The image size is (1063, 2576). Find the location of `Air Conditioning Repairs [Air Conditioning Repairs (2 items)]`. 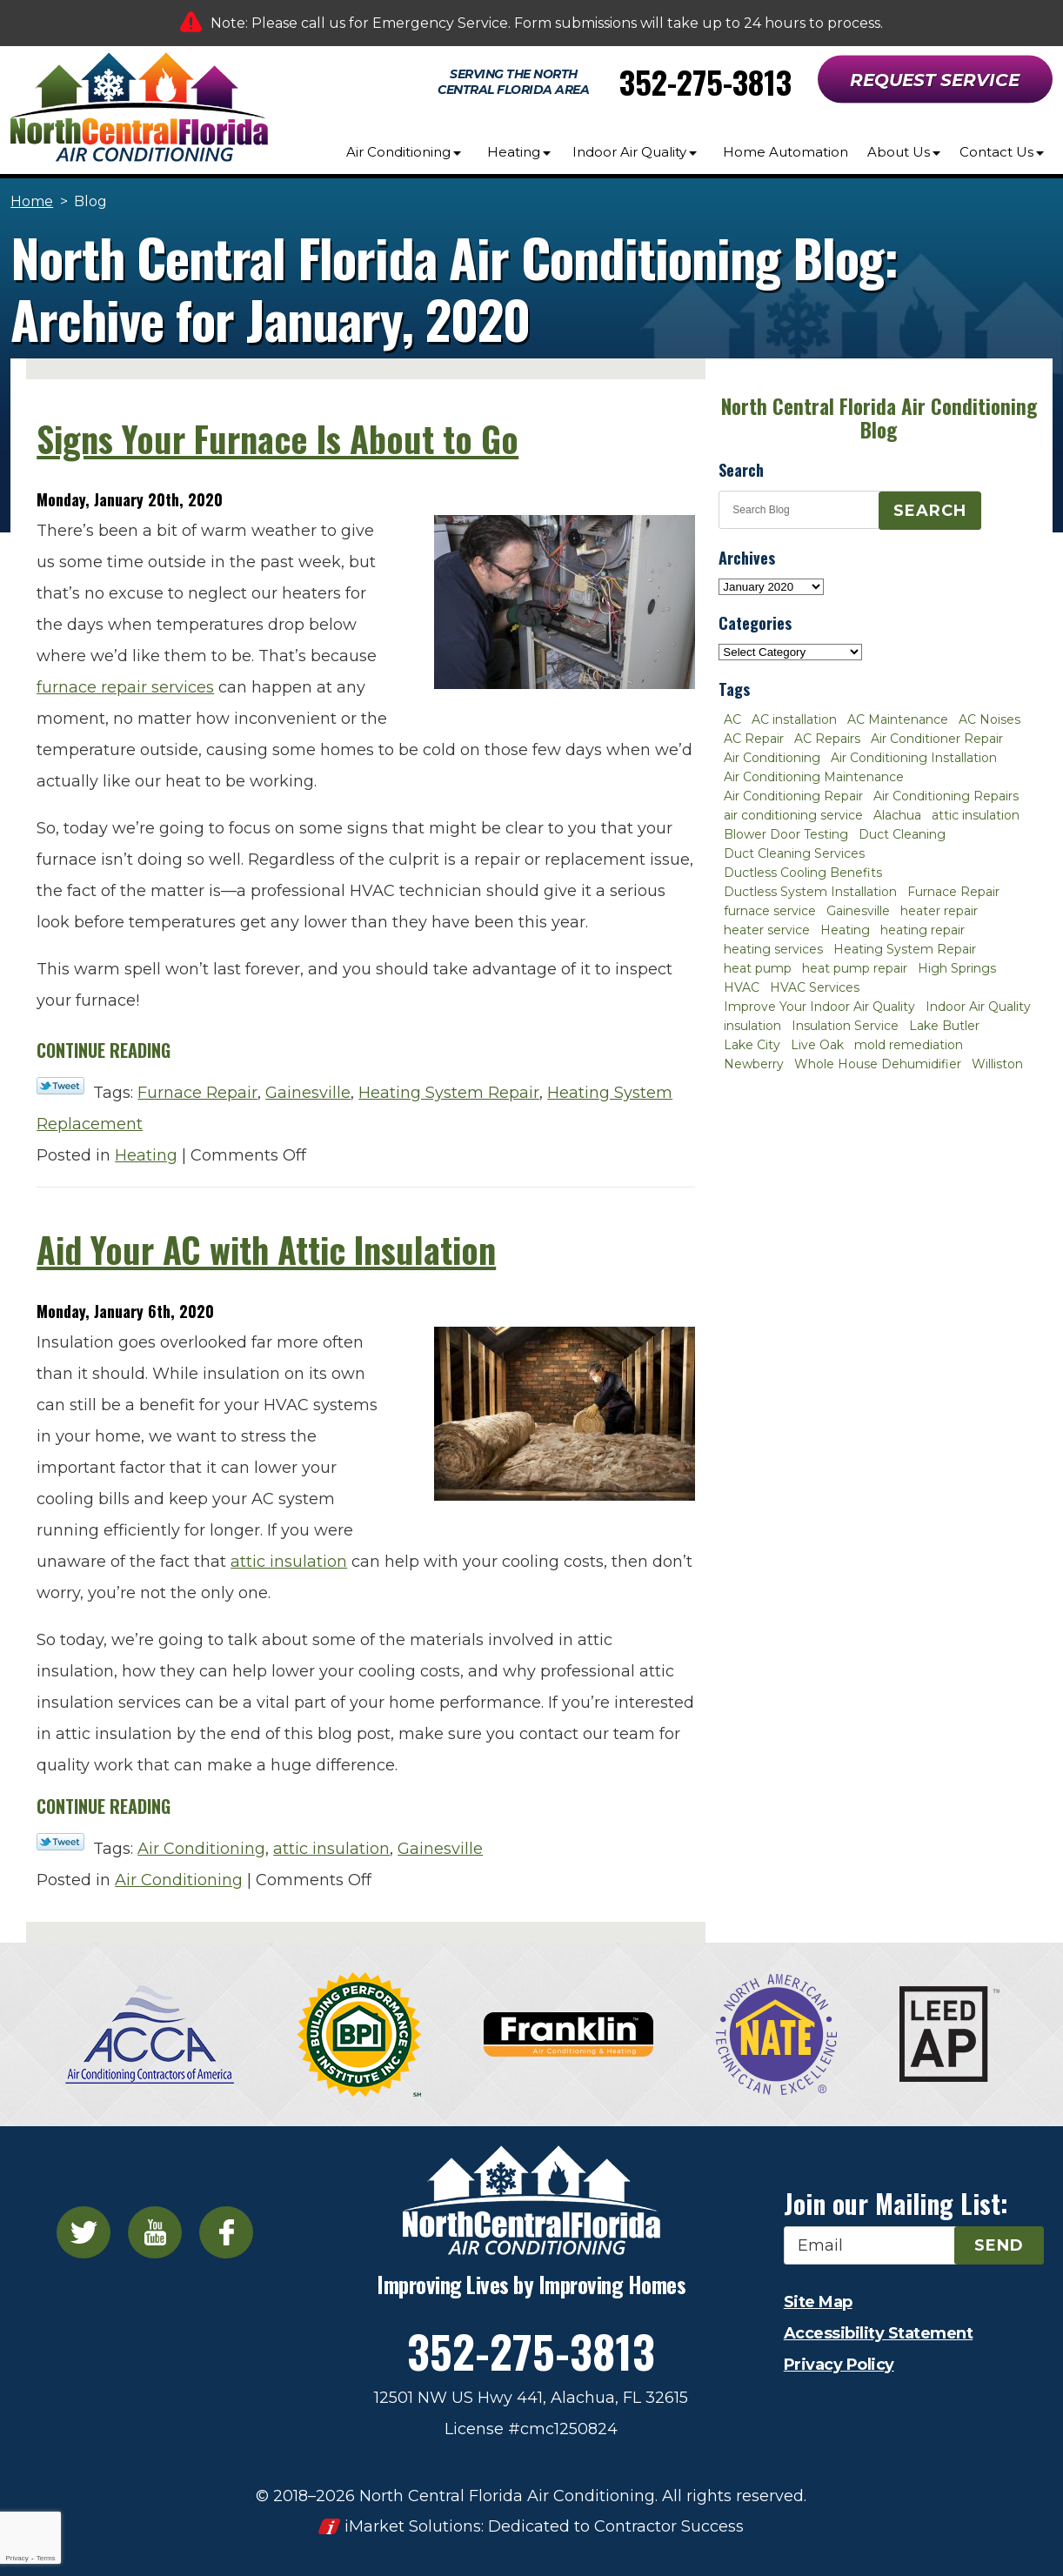

Air Conditioning Repairs [Air Conditioning Repairs (2 items)] is located at coordinates (946, 796).